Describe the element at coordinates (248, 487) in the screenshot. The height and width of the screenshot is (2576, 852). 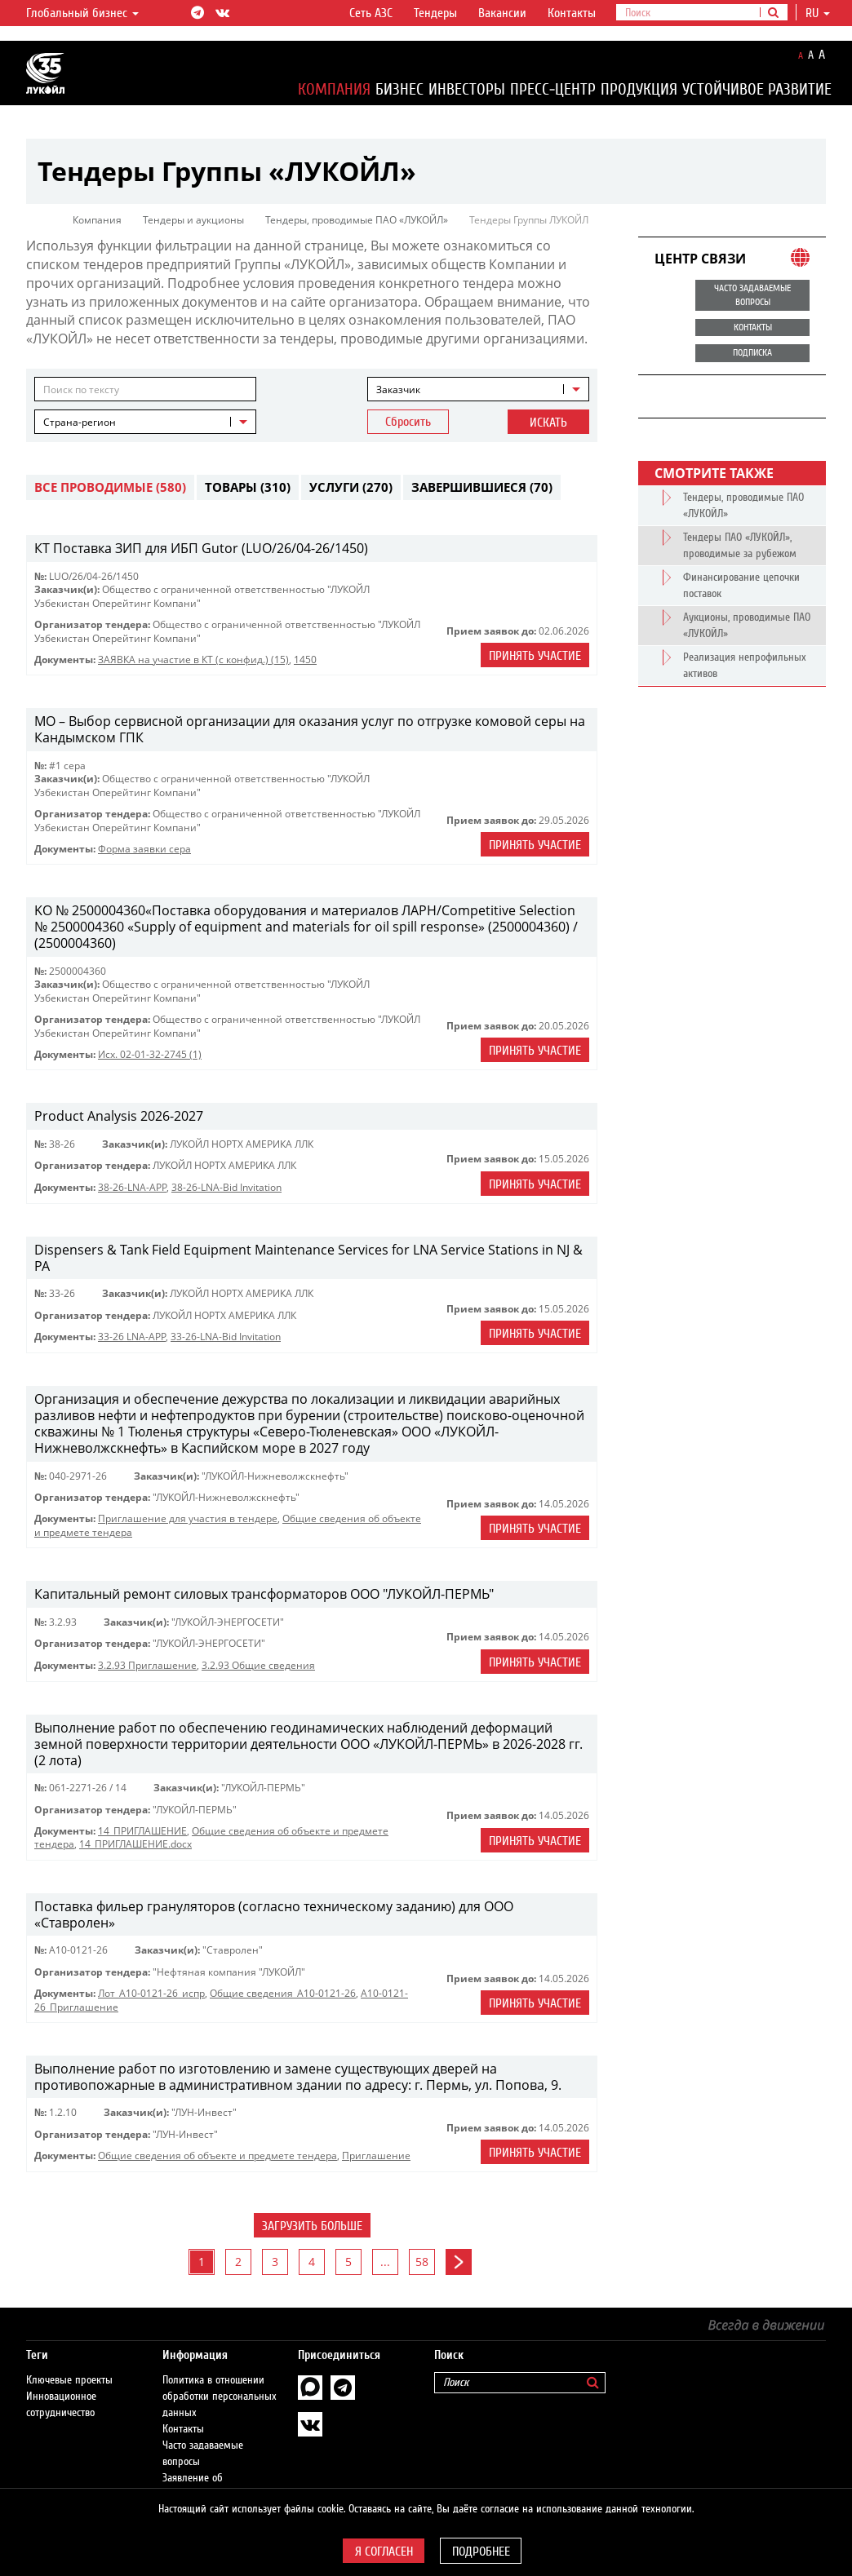
I see `Товары` at that location.